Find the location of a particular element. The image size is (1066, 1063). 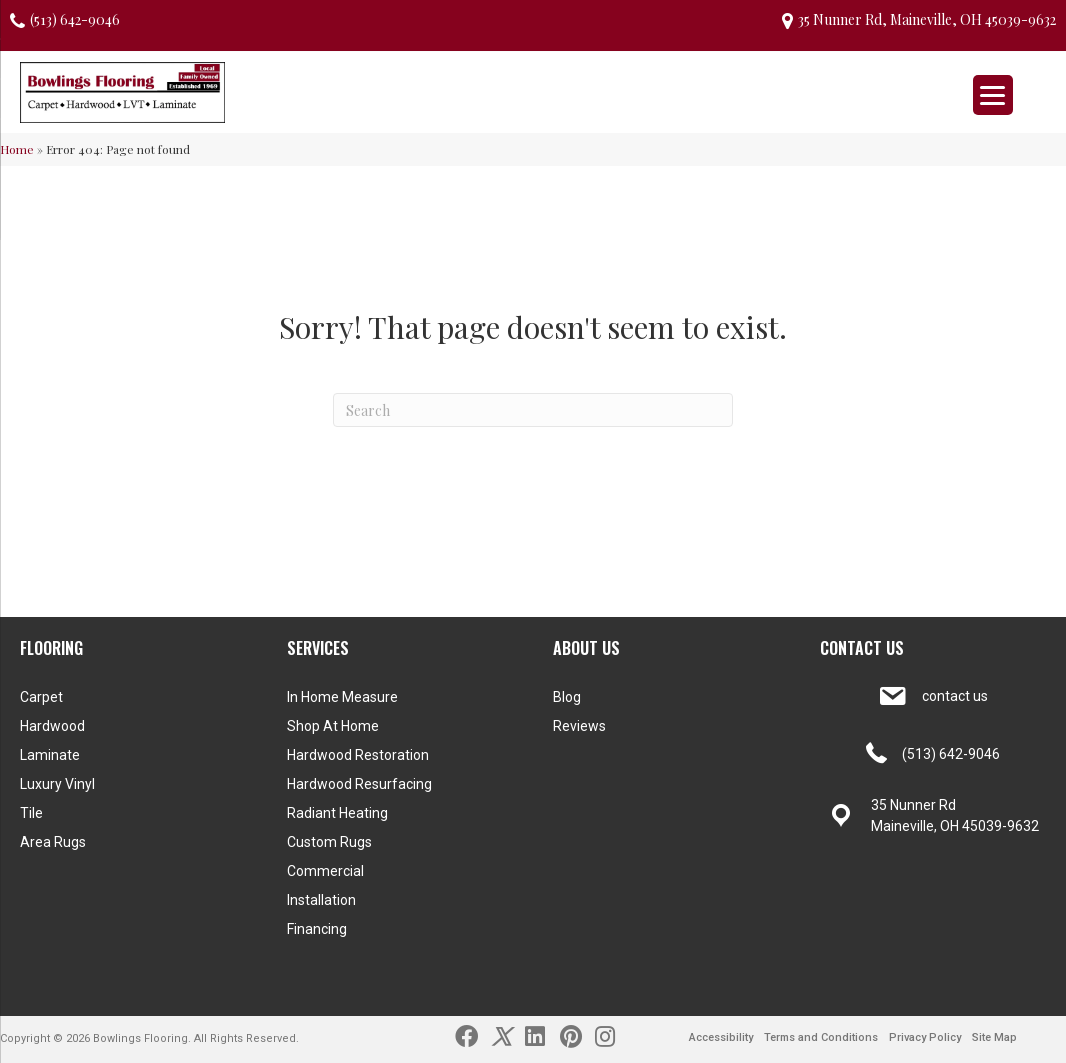

Privacy Policy [menuitem] is located at coordinates (925, 1037).